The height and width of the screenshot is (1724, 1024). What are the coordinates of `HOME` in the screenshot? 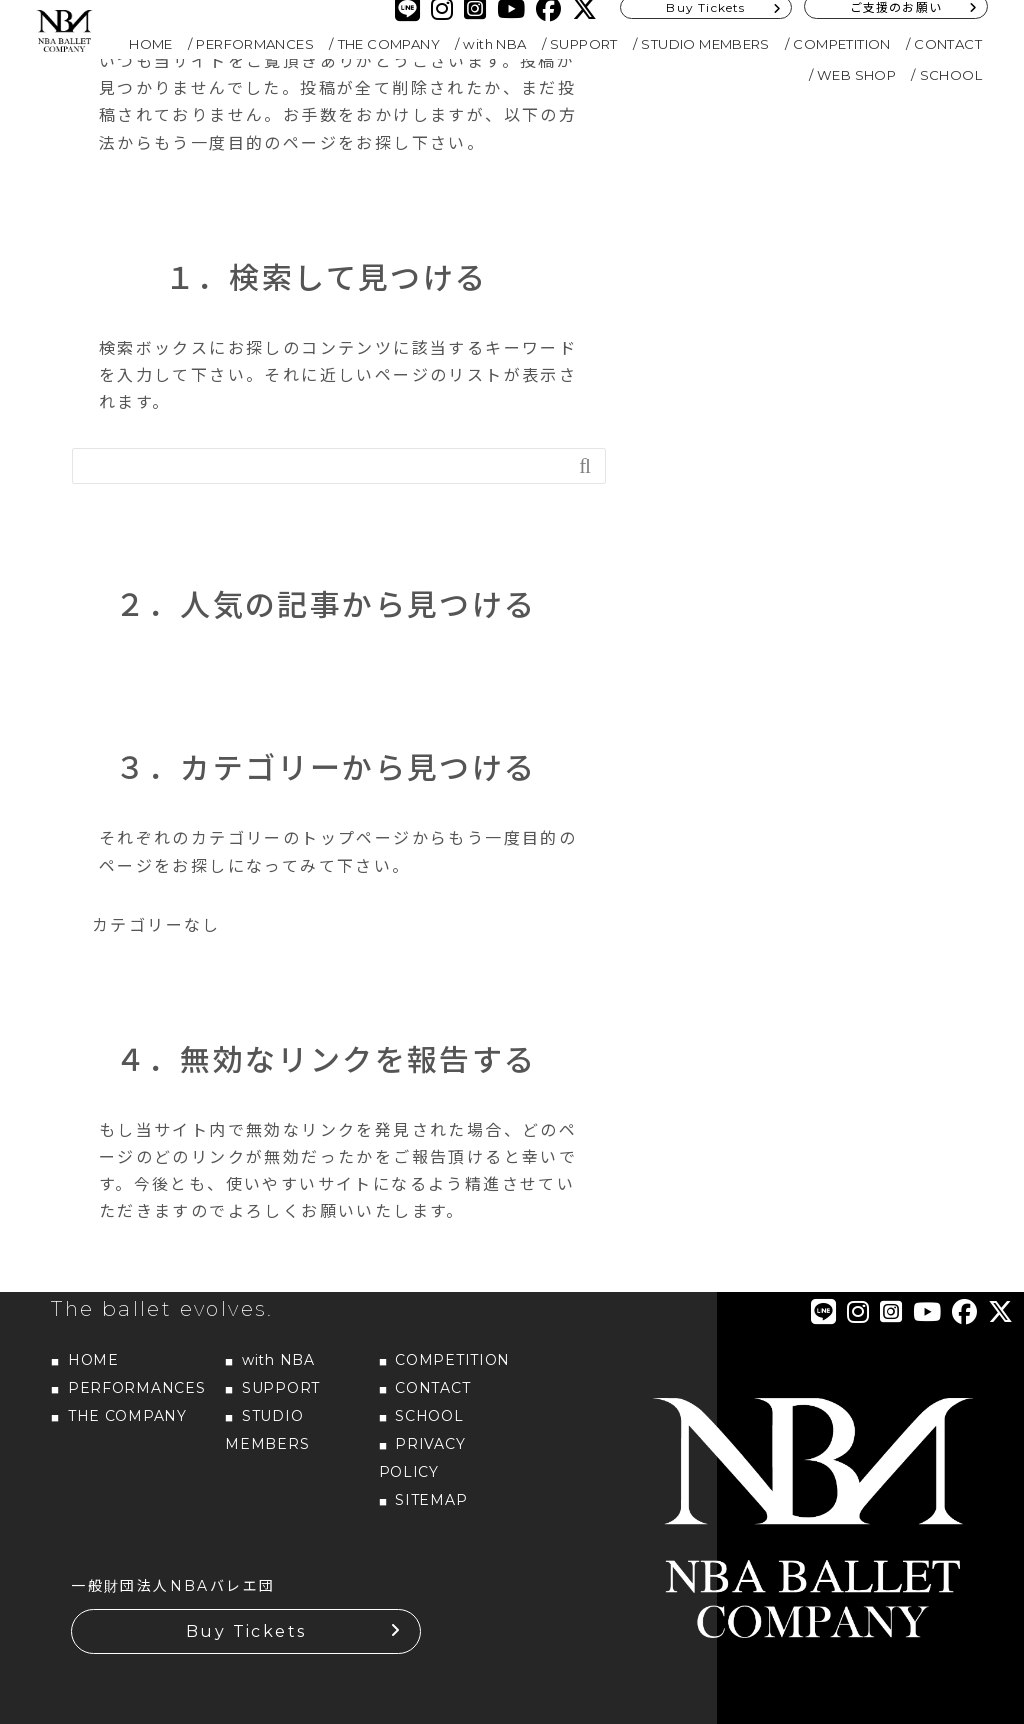 It's located at (151, 44).